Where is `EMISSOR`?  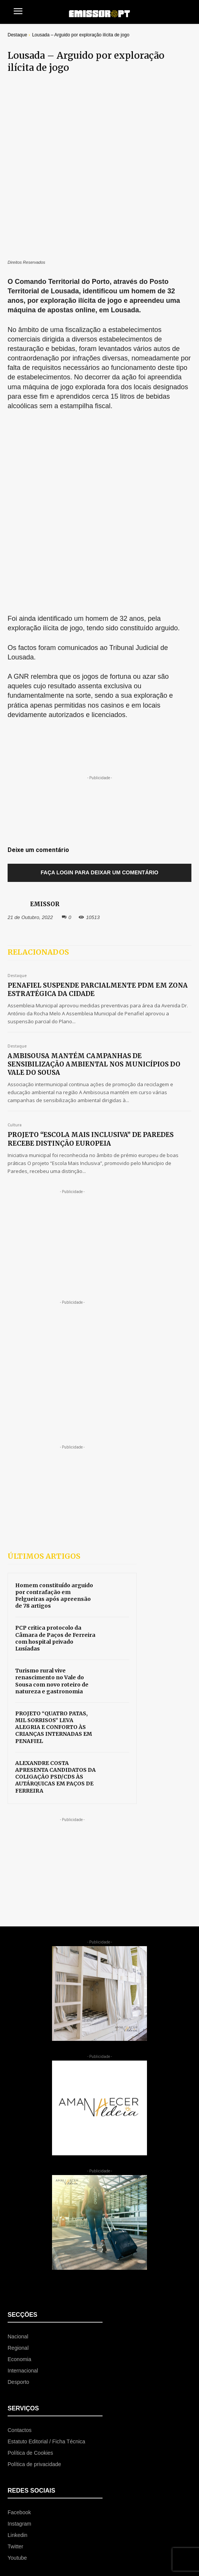
EMISSOR is located at coordinates (44, 661).